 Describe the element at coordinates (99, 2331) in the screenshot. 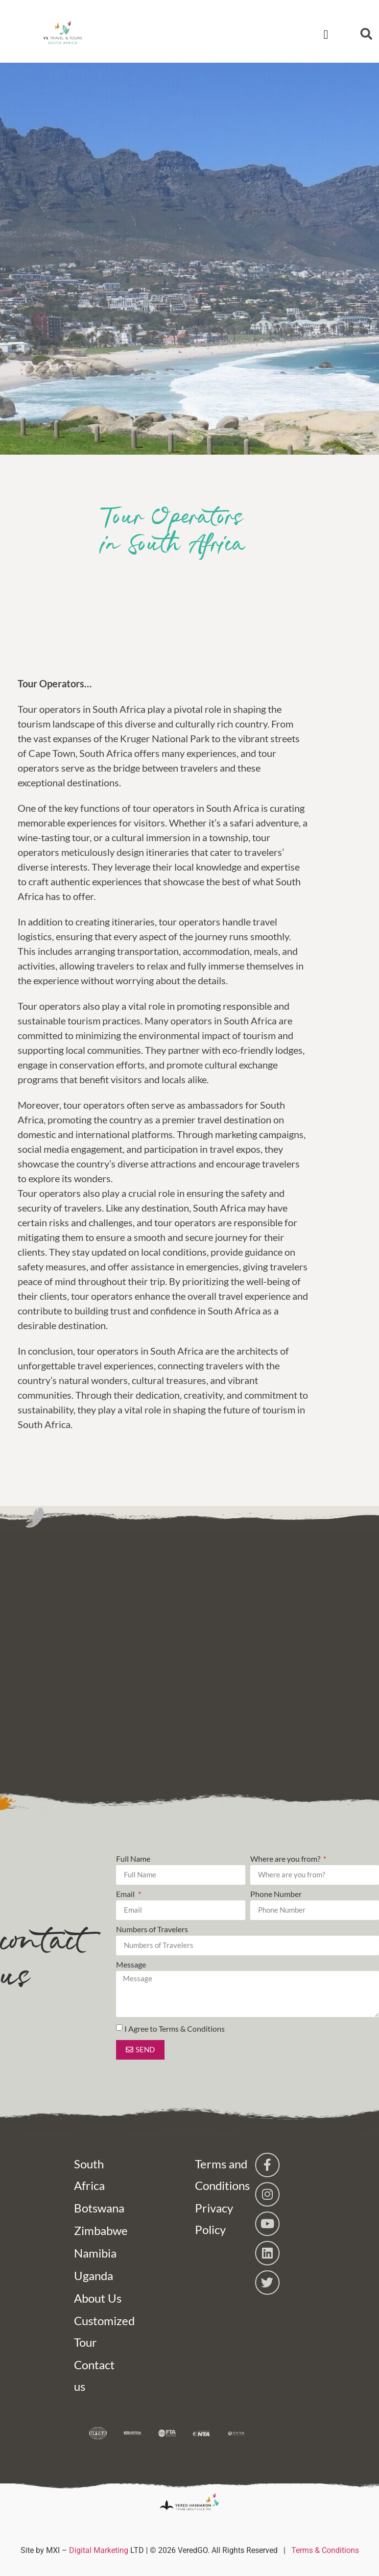

I see `Customized Tour` at that location.